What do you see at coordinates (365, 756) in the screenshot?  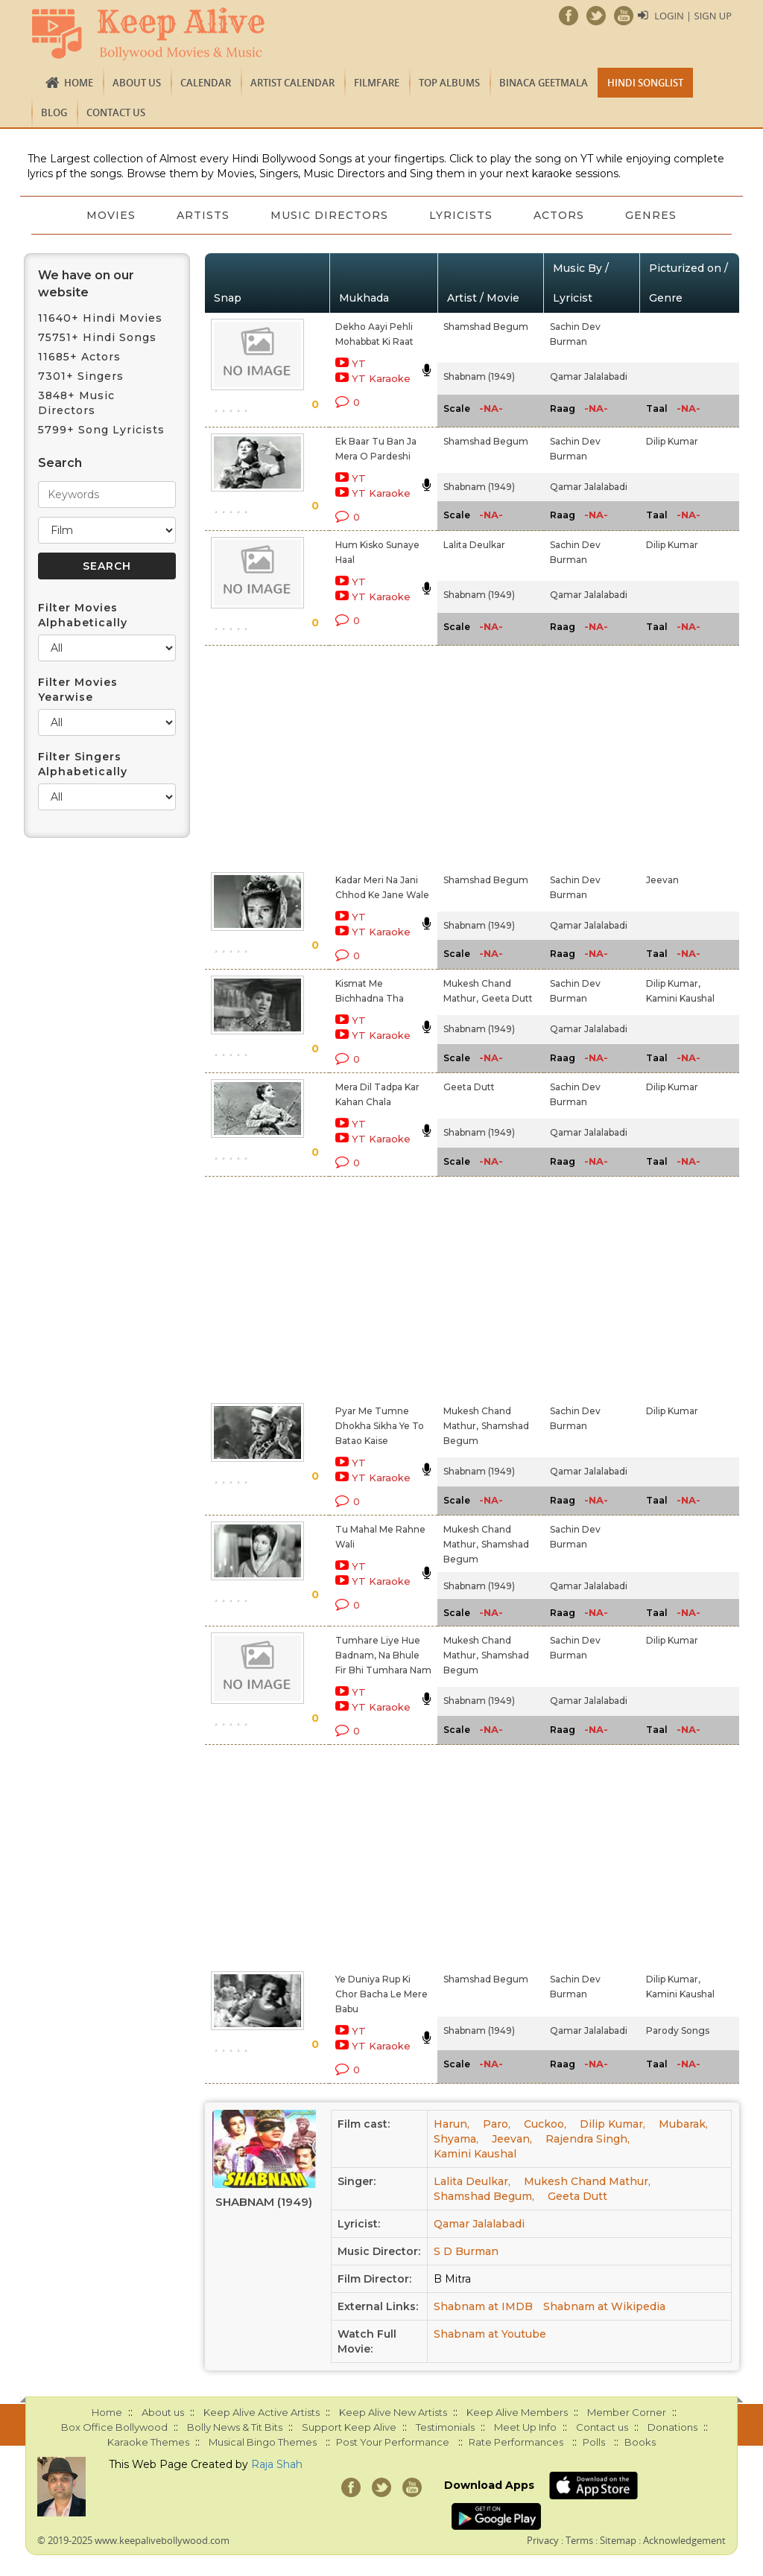 I see `[Advertisement]` at bounding box center [365, 756].